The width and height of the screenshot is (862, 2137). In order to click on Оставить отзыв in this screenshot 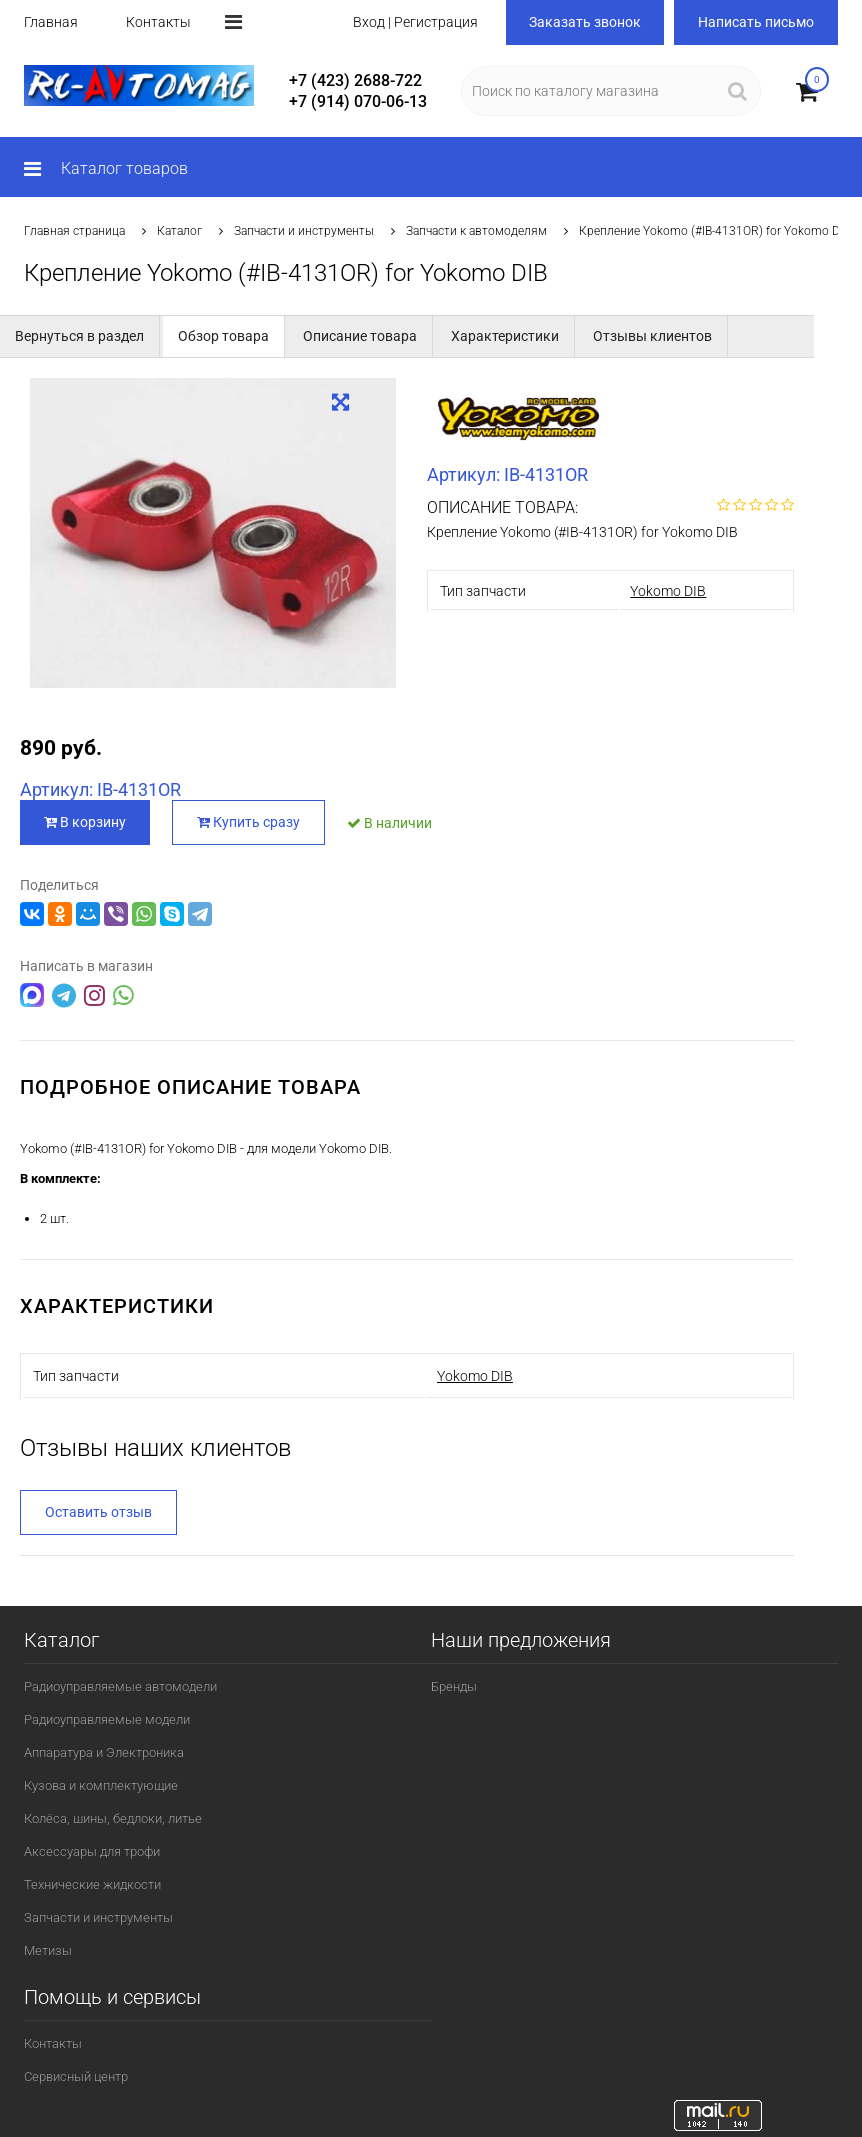, I will do `click(98, 1512)`.